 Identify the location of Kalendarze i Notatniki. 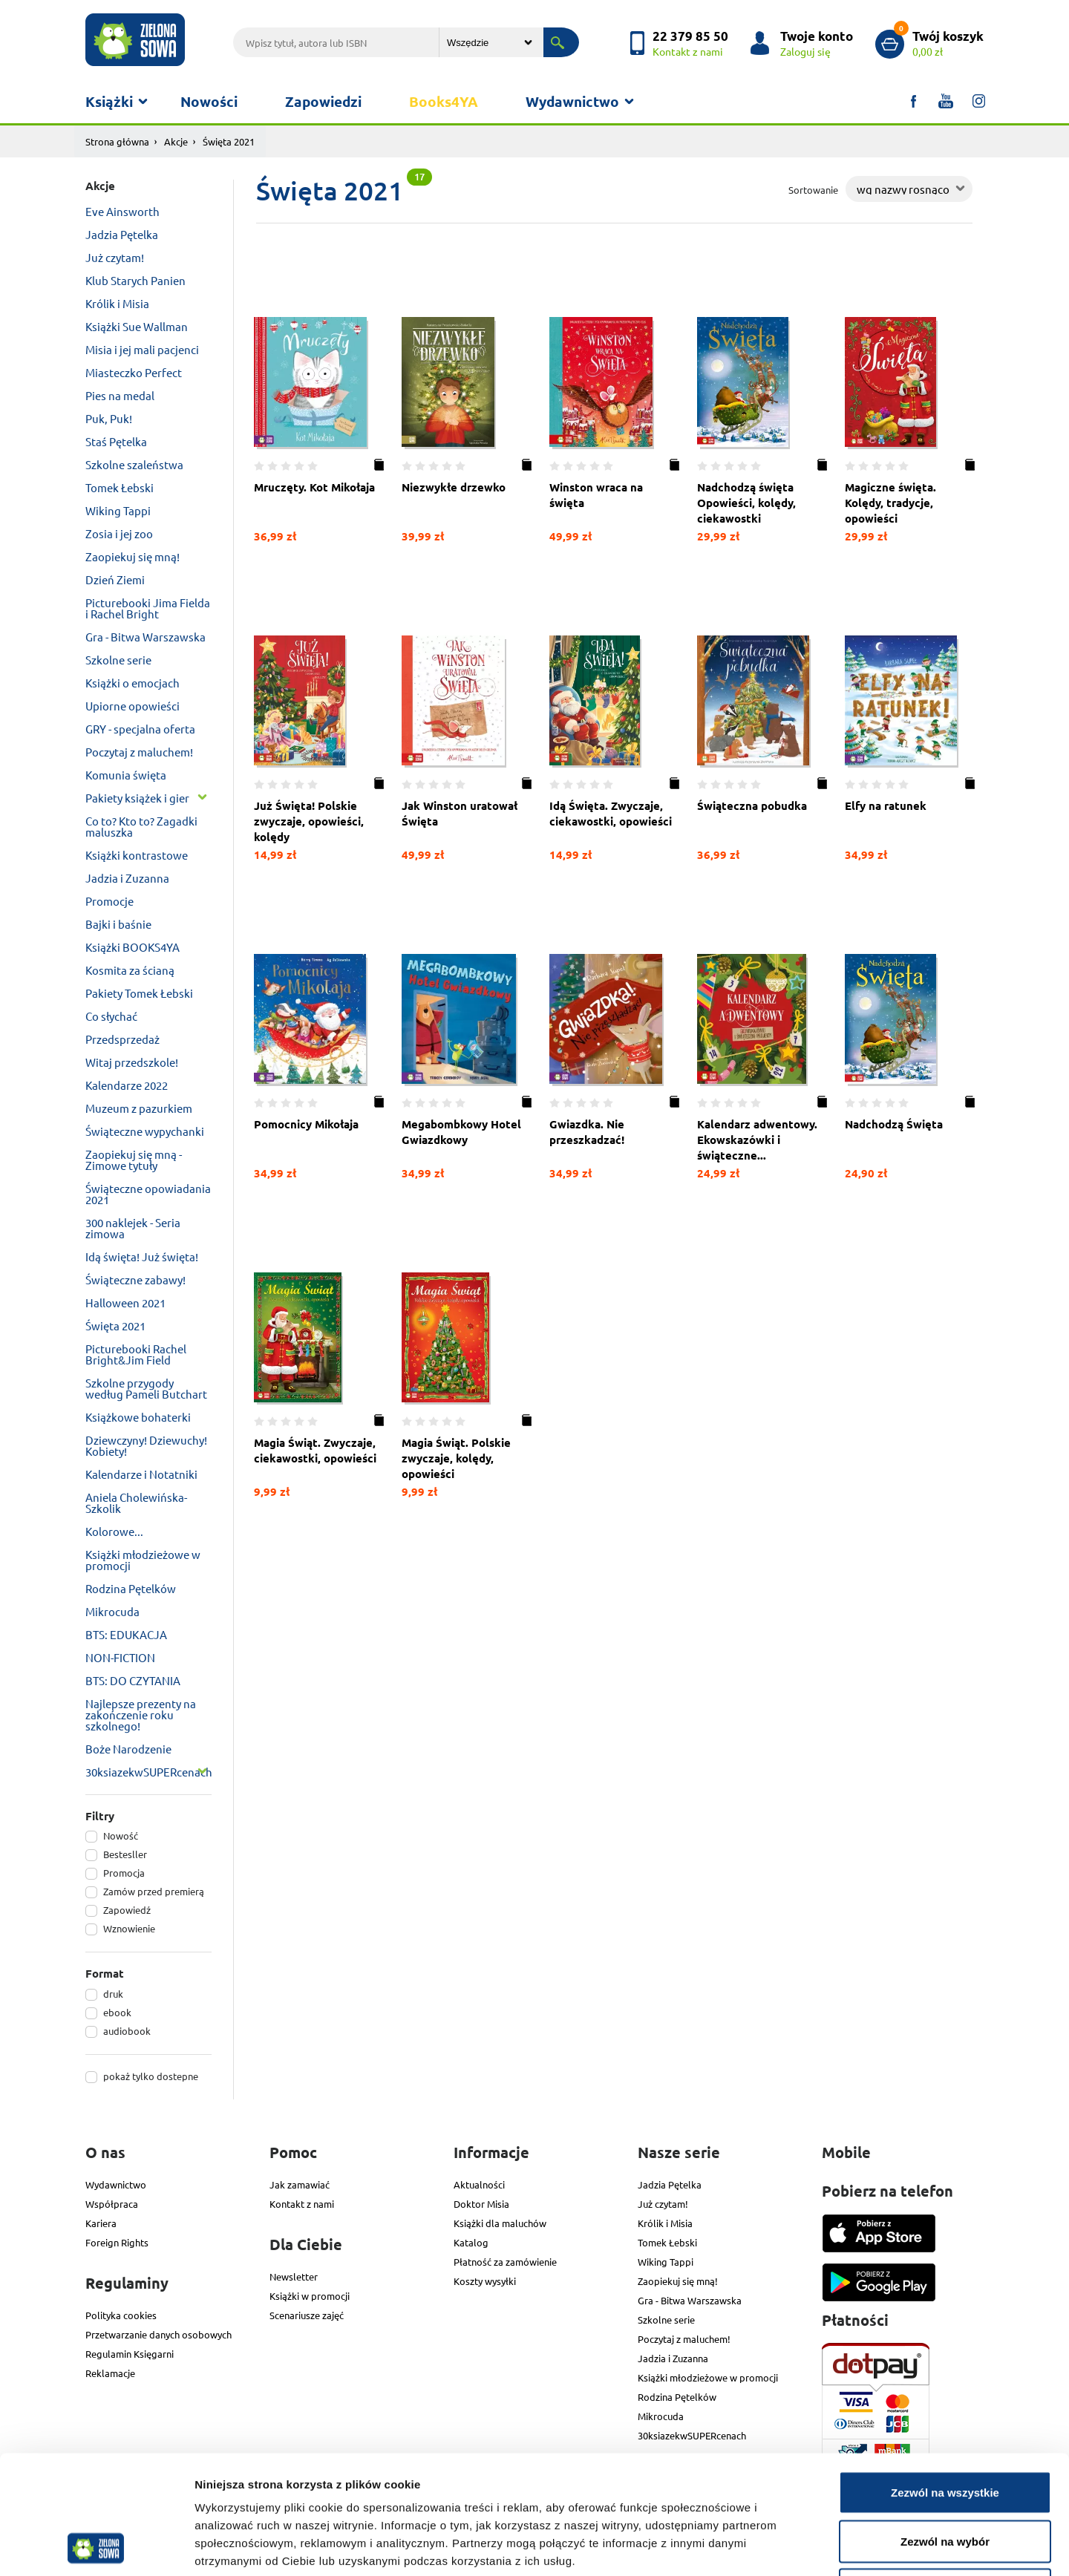
(141, 1474).